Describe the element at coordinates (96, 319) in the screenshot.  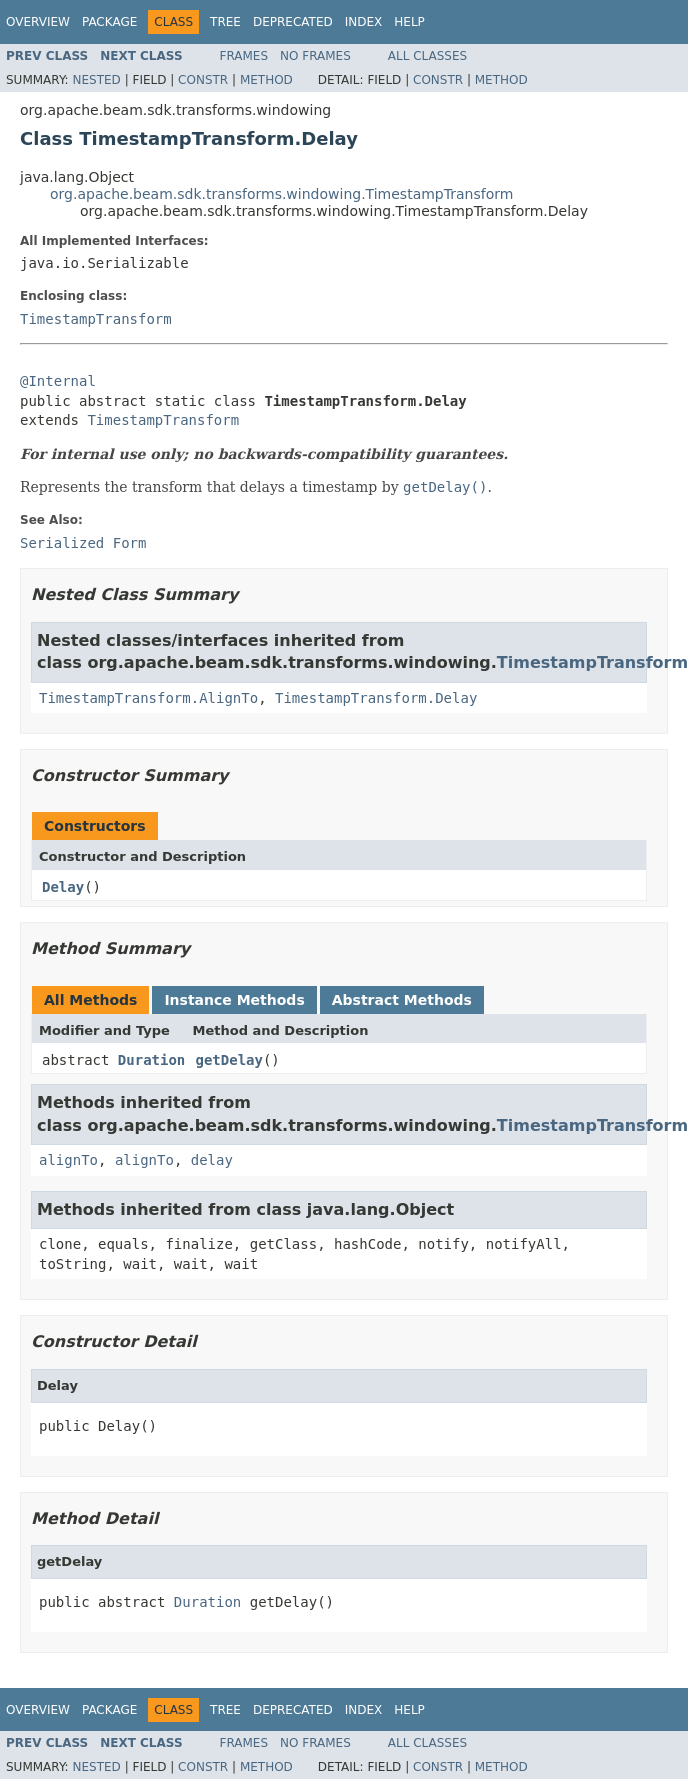
I see `TimestampTransform` at that location.